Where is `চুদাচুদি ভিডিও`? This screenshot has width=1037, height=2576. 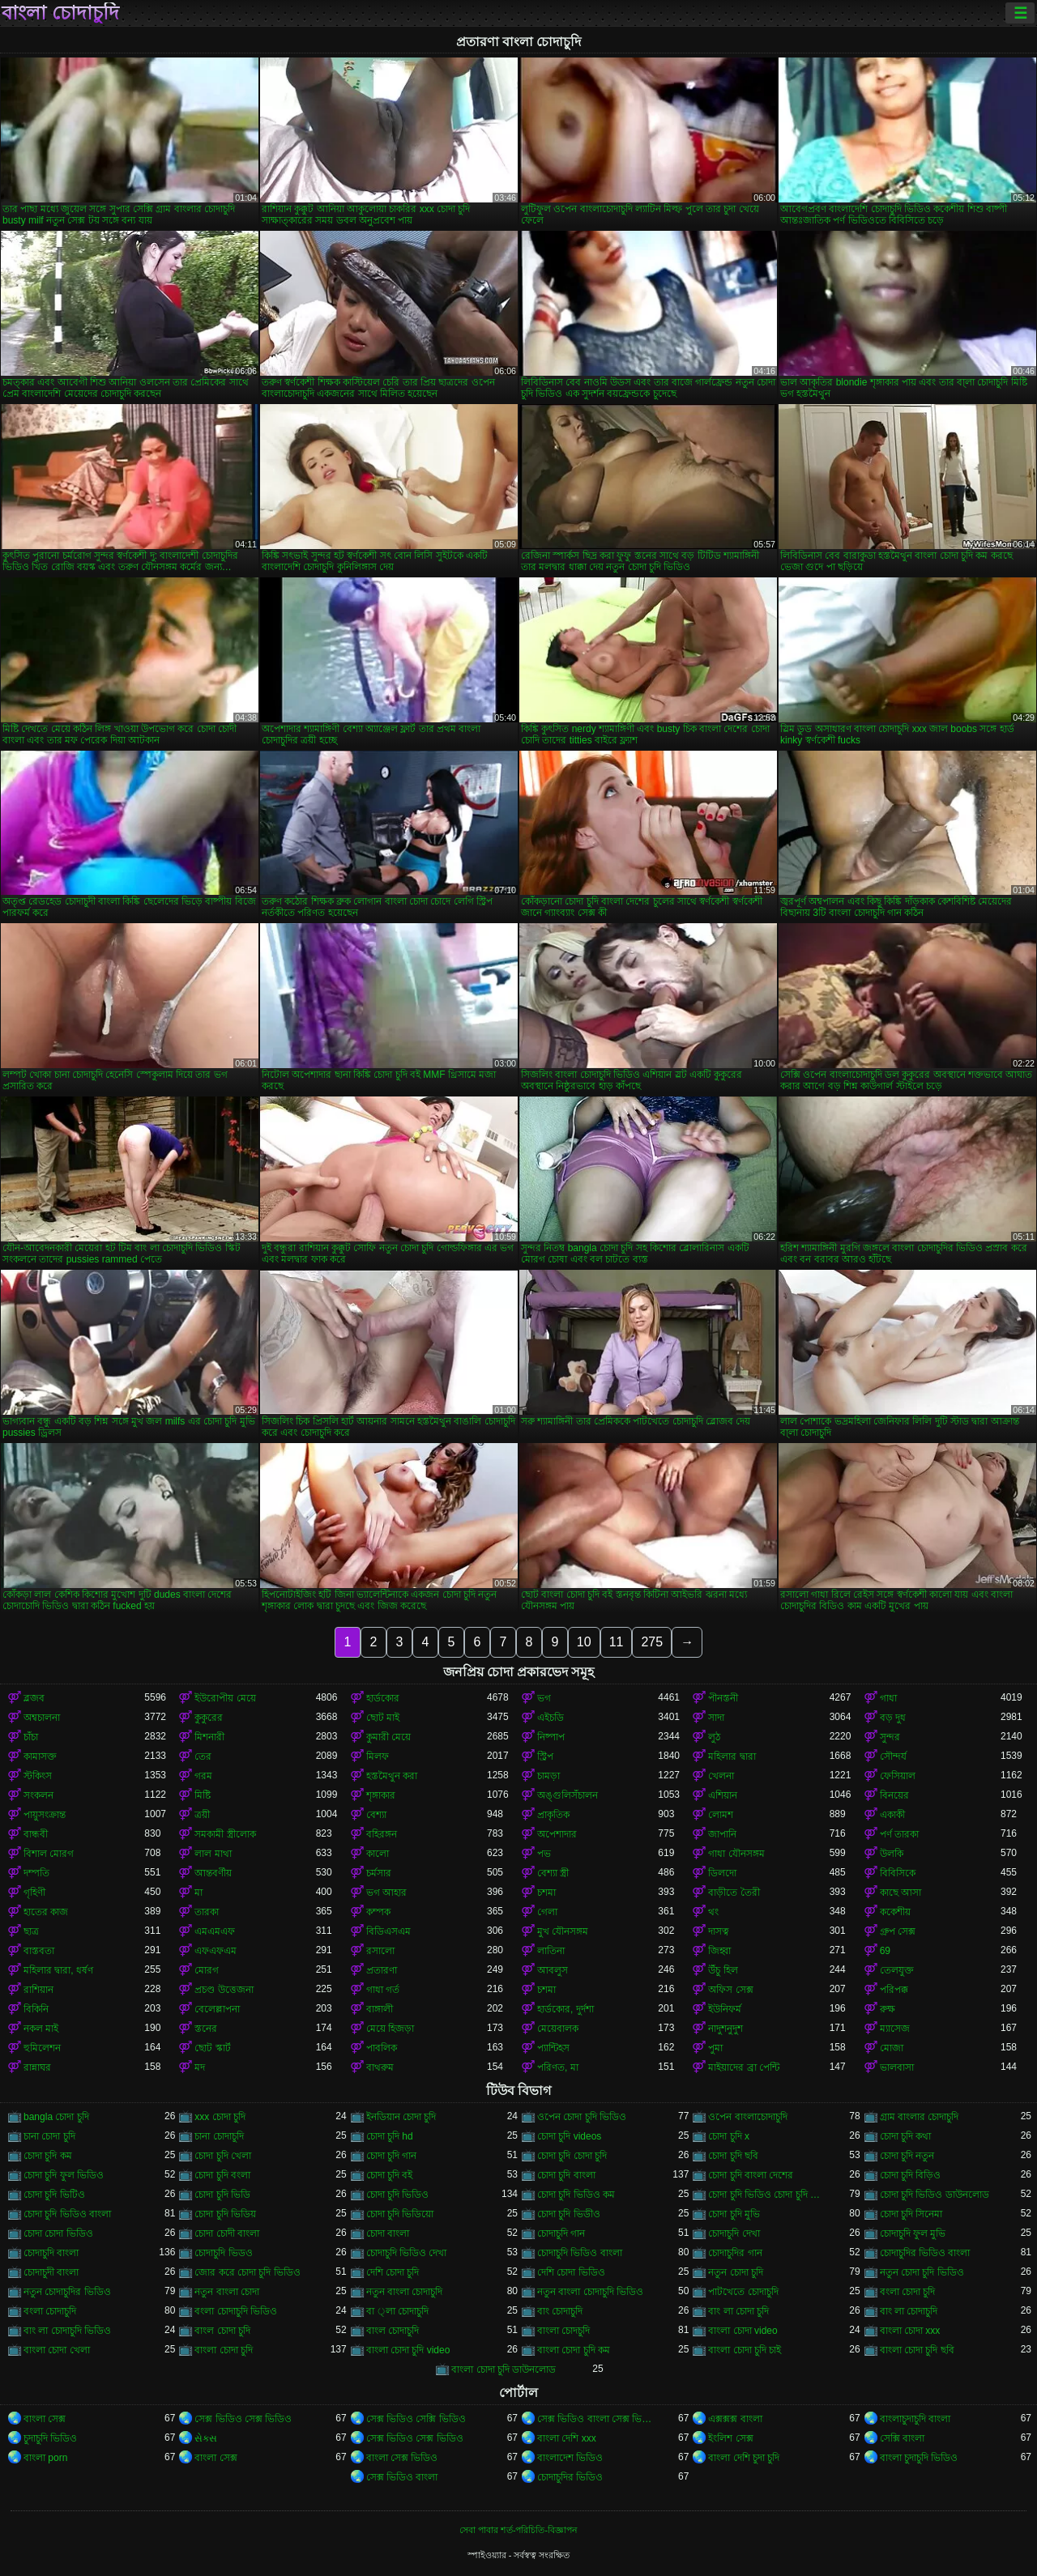
চুদাচুদি ভিডিও is located at coordinates (50, 2438).